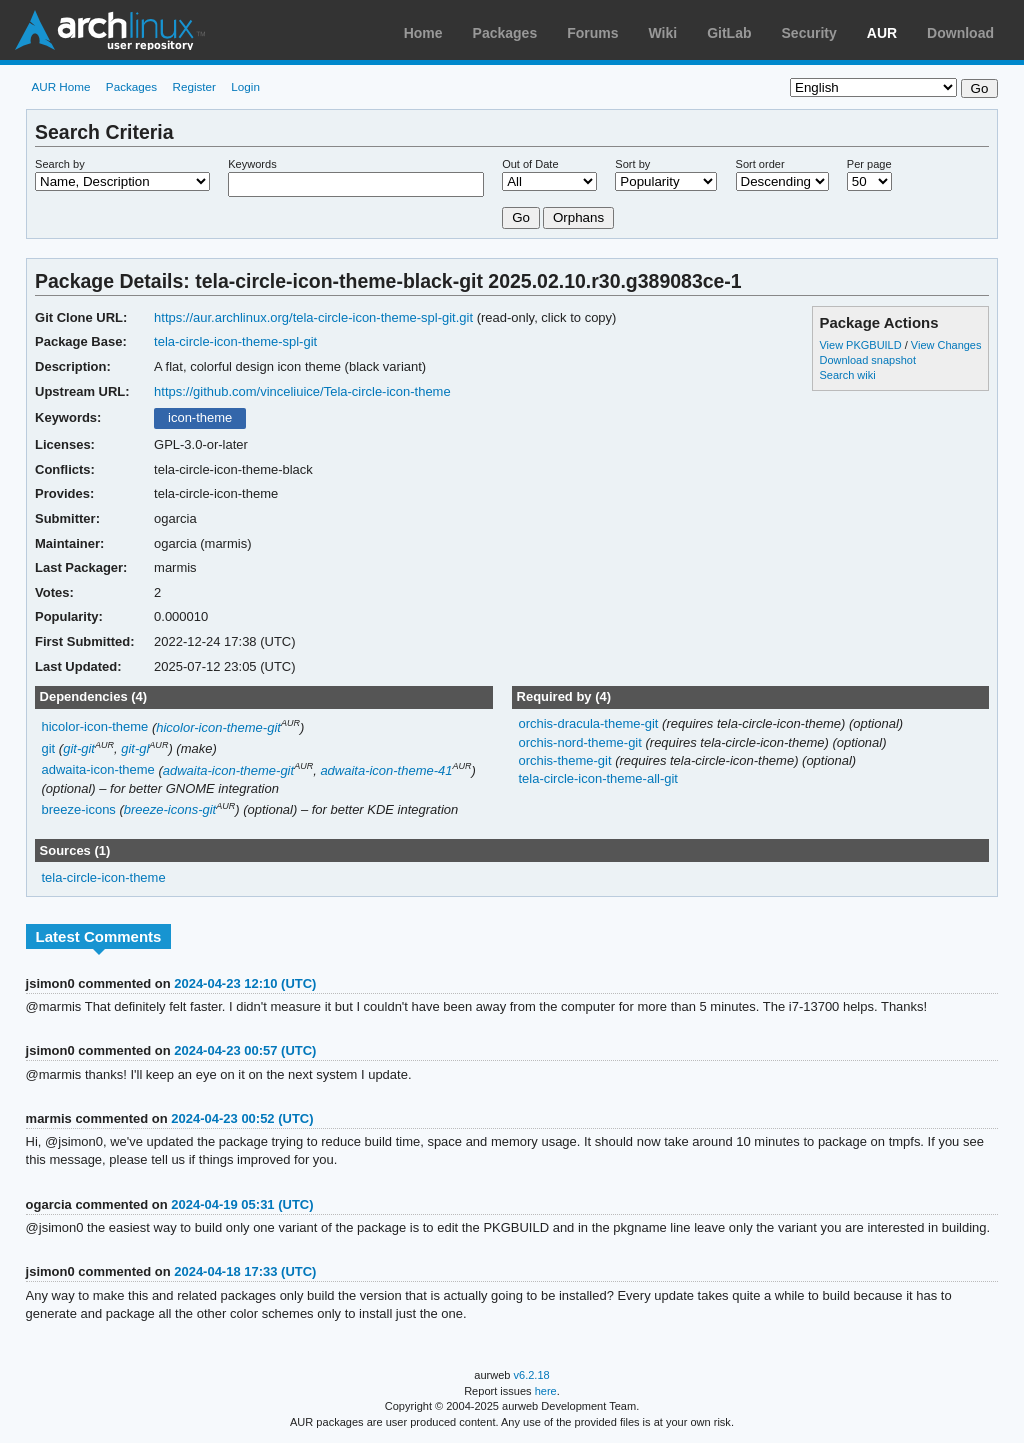 The width and height of the screenshot is (1024, 1443). What do you see at coordinates (578, 217) in the screenshot?
I see `Orphans` at bounding box center [578, 217].